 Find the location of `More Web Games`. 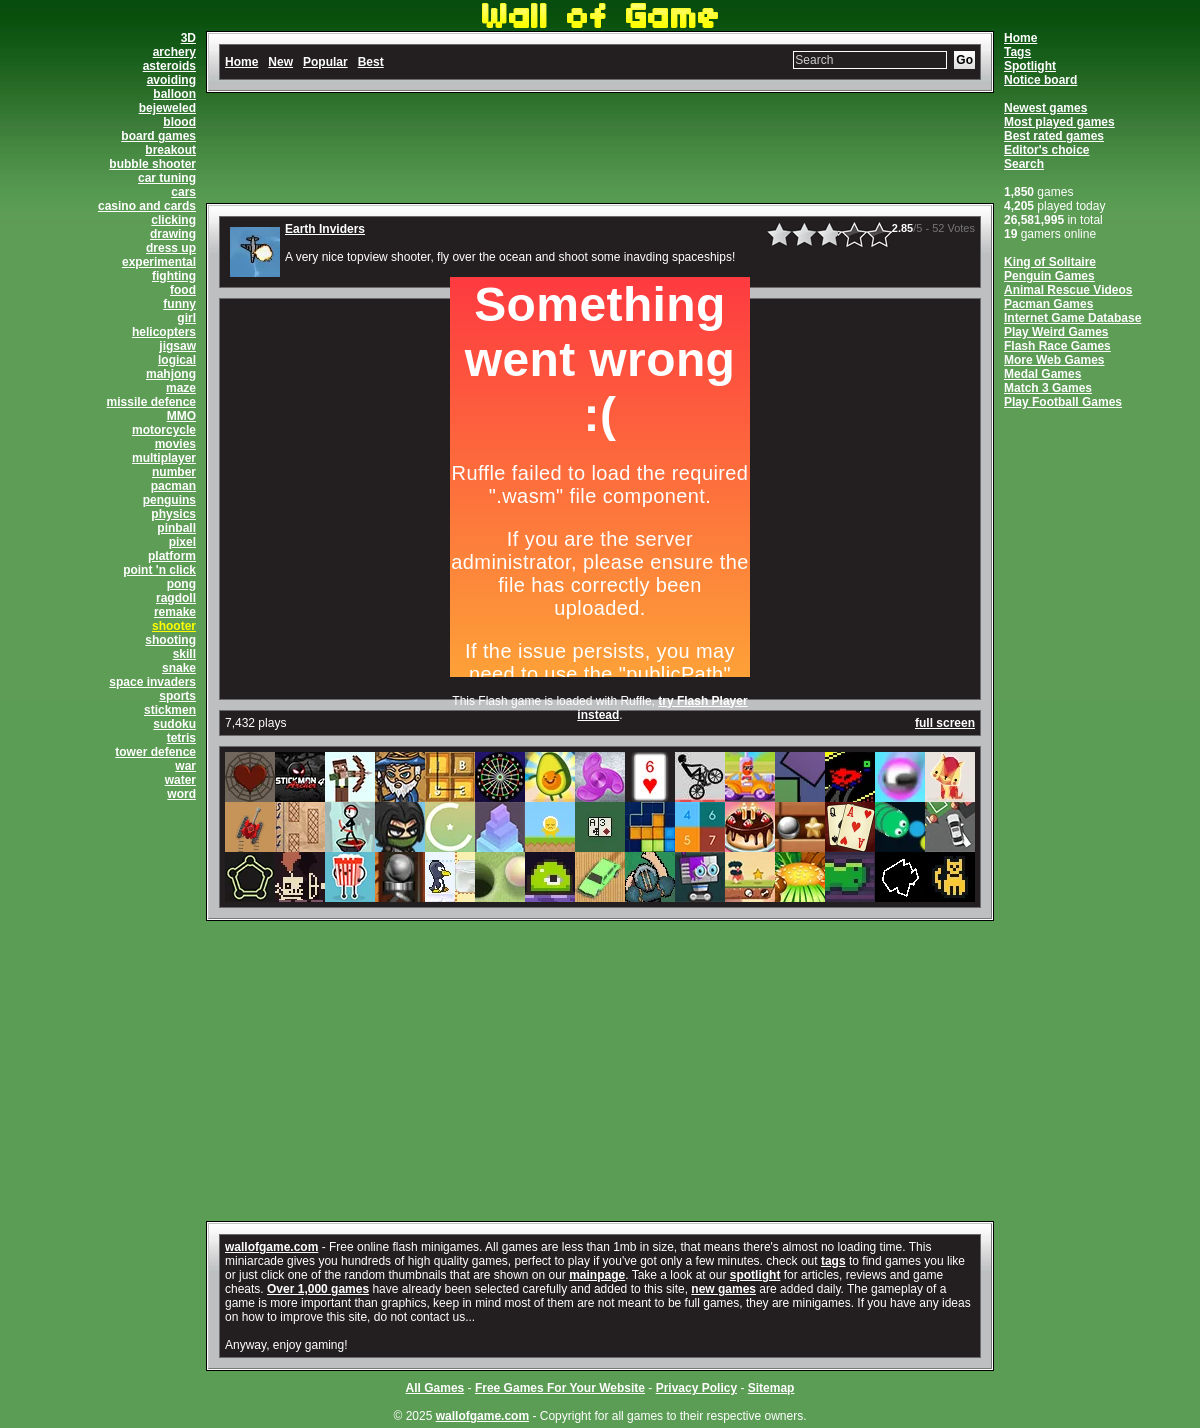

More Web Games is located at coordinates (1054, 360).